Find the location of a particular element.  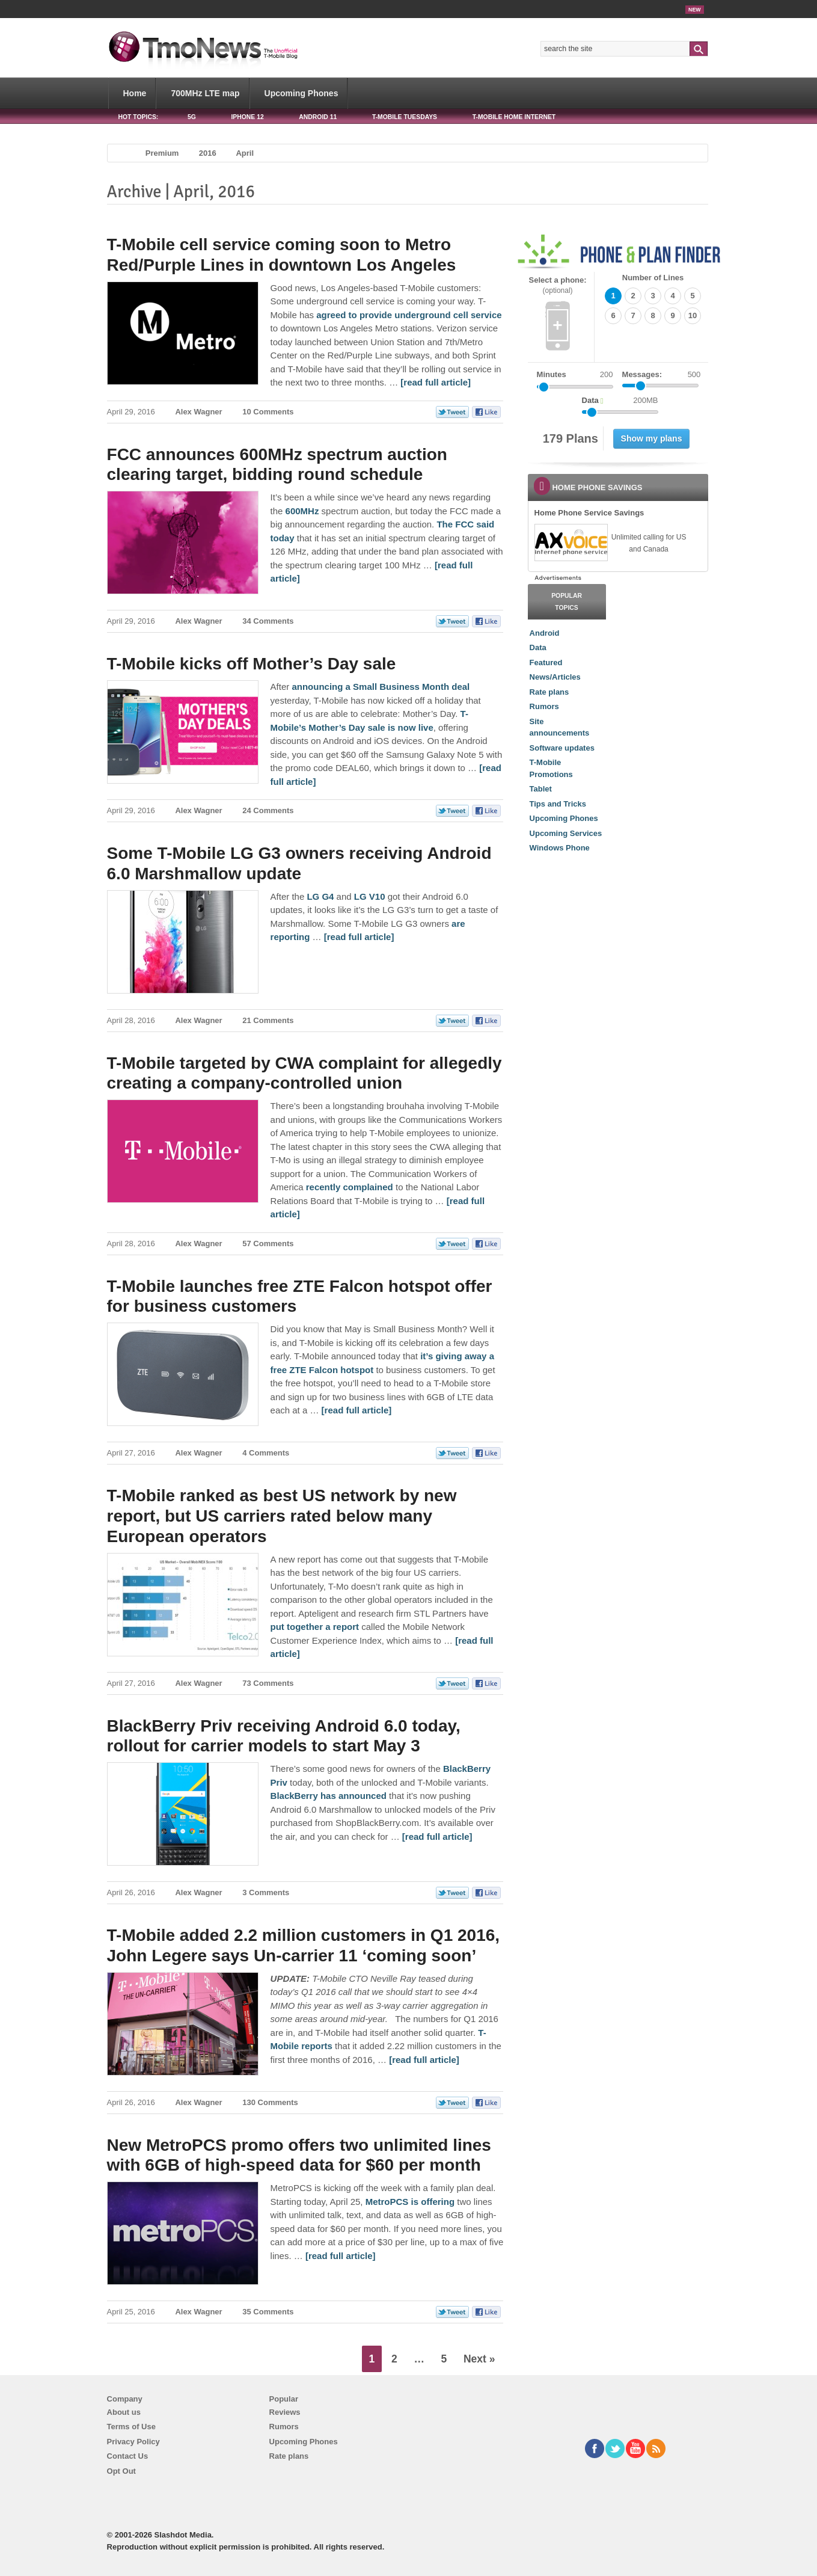

Premium is located at coordinates (162, 153).